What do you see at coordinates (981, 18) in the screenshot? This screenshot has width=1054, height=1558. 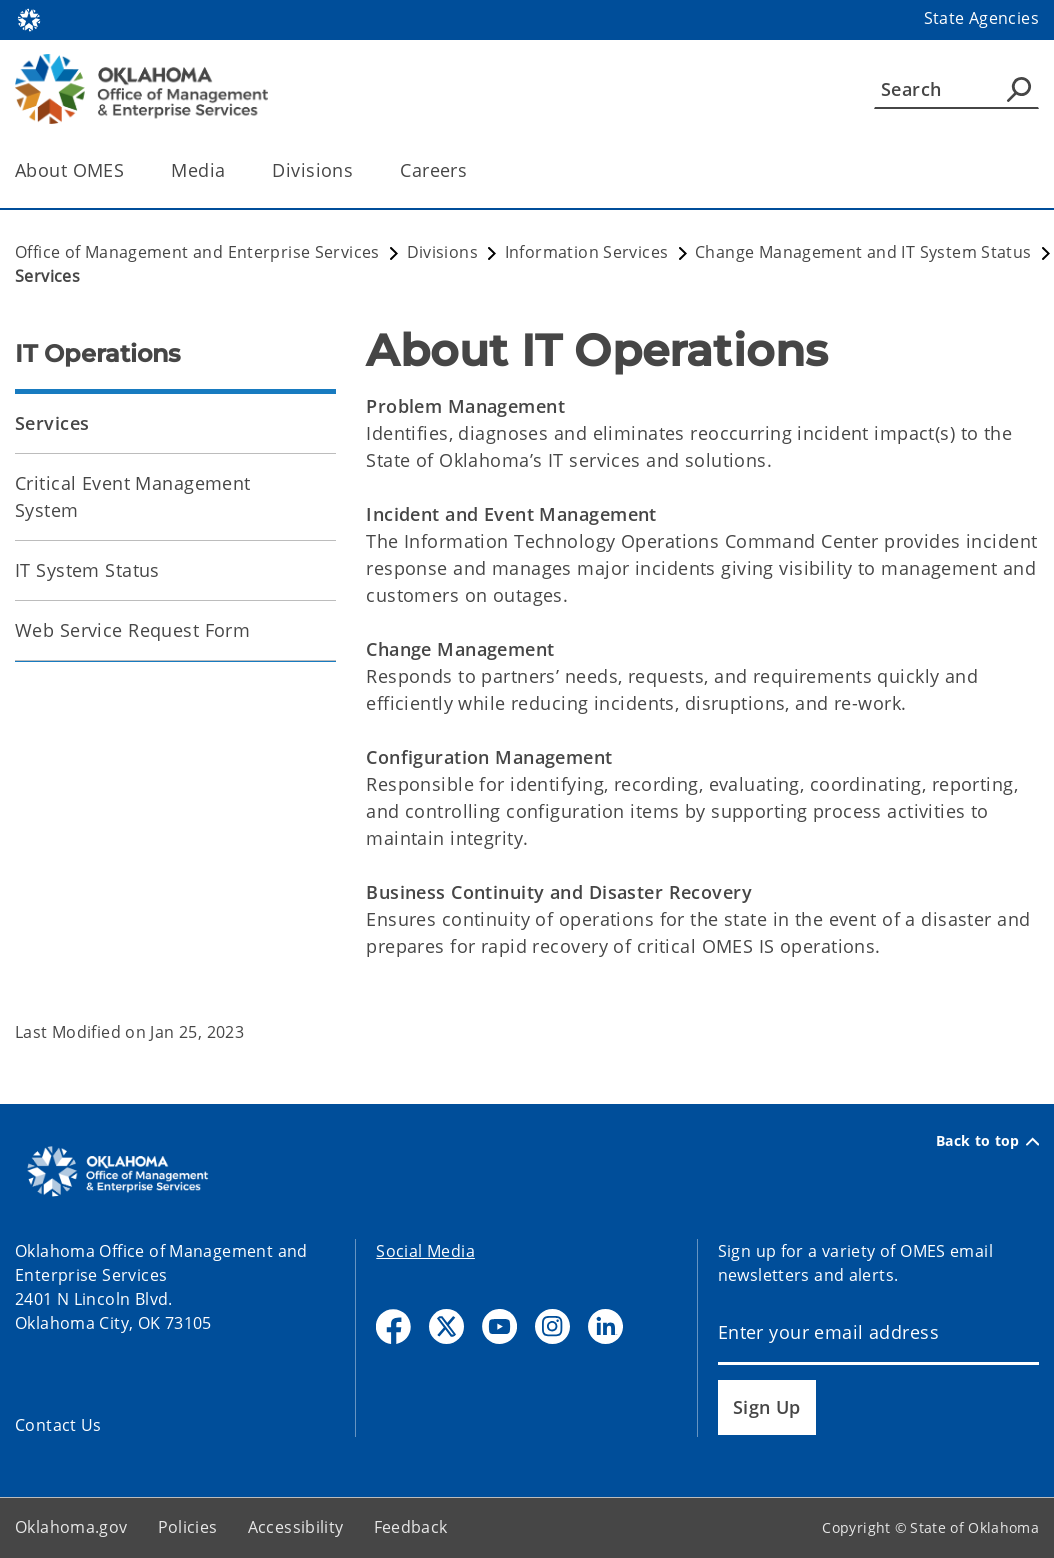 I see `State Agencies` at bounding box center [981, 18].